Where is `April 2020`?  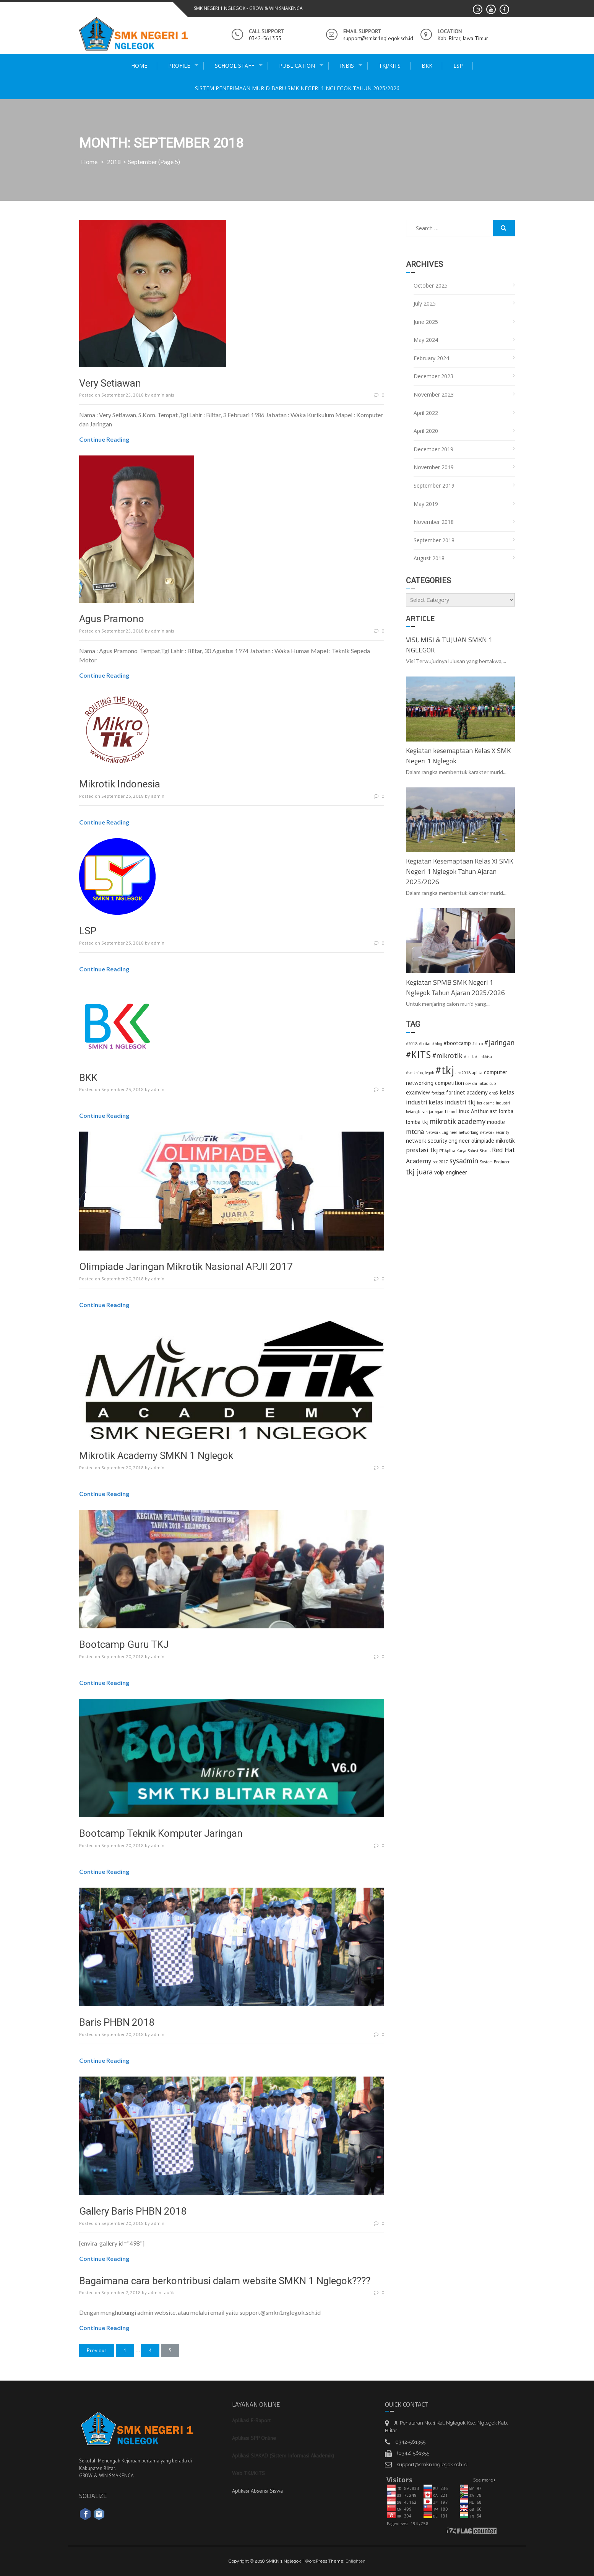
April 2020 is located at coordinates (426, 430).